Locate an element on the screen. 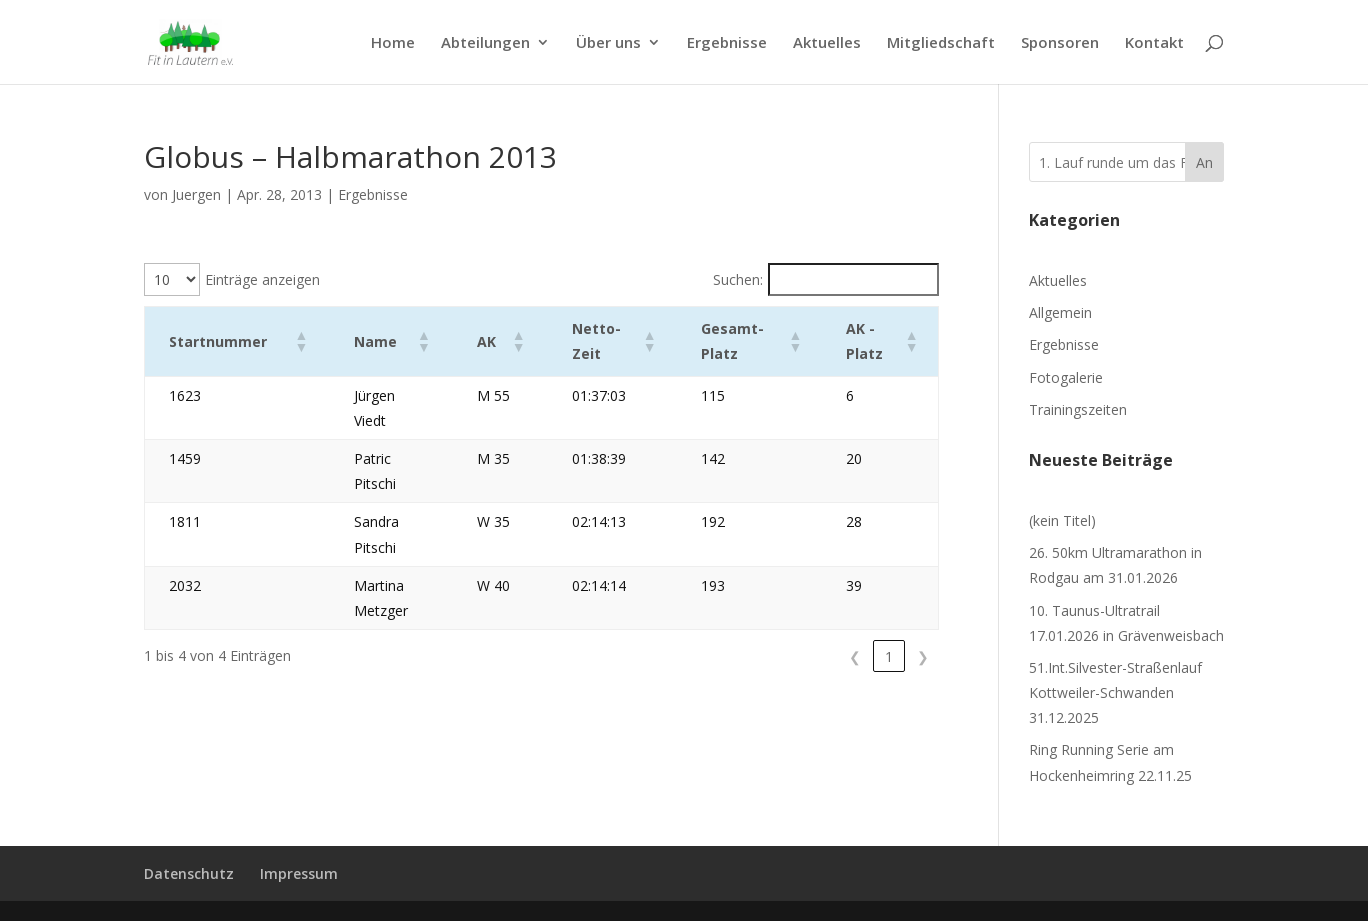 This screenshot has height=921, width=1368. Abteilungen is located at coordinates (485, 43).